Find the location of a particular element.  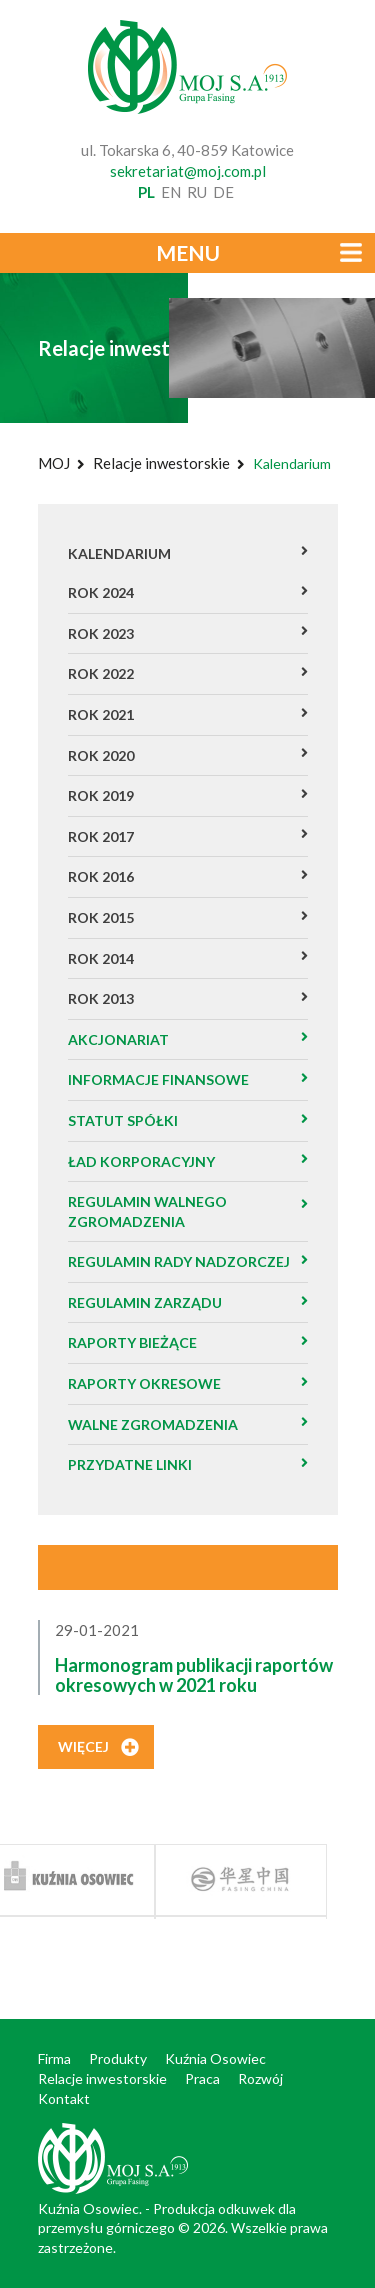

de is located at coordinates (223, 192).